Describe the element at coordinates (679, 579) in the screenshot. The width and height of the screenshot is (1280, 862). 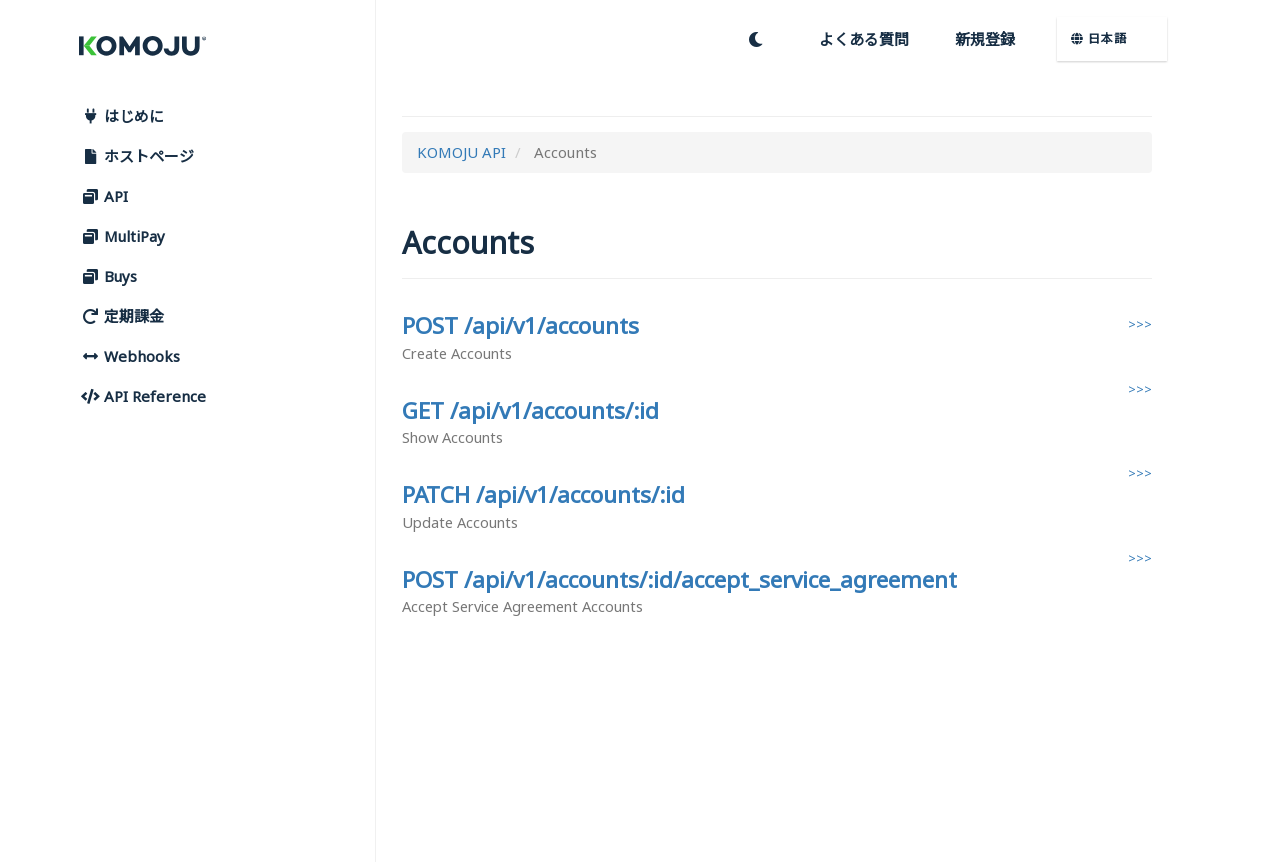
I see `POST /api/v1/accounts/:id/accept_service_agreement` at that location.